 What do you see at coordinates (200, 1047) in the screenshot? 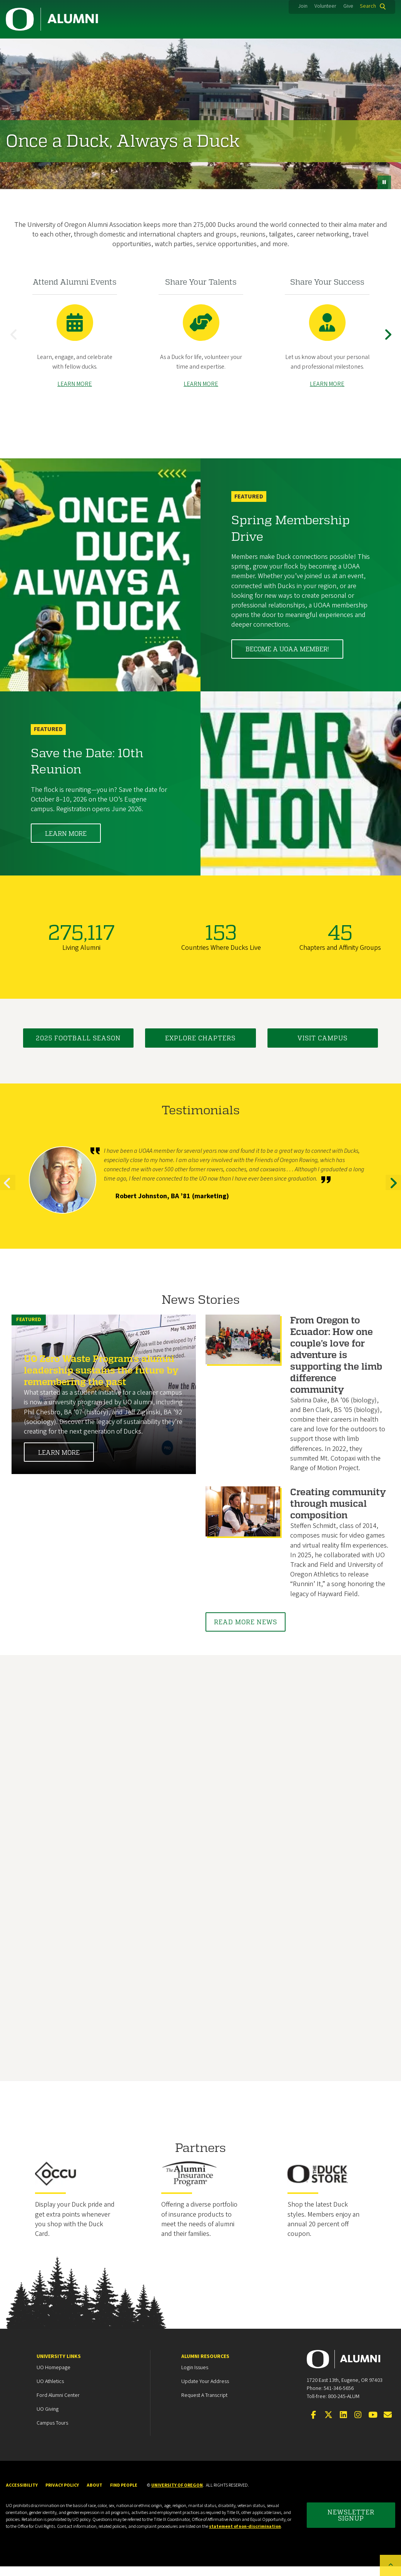
I see `Explore Chapters` at bounding box center [200, 1047].